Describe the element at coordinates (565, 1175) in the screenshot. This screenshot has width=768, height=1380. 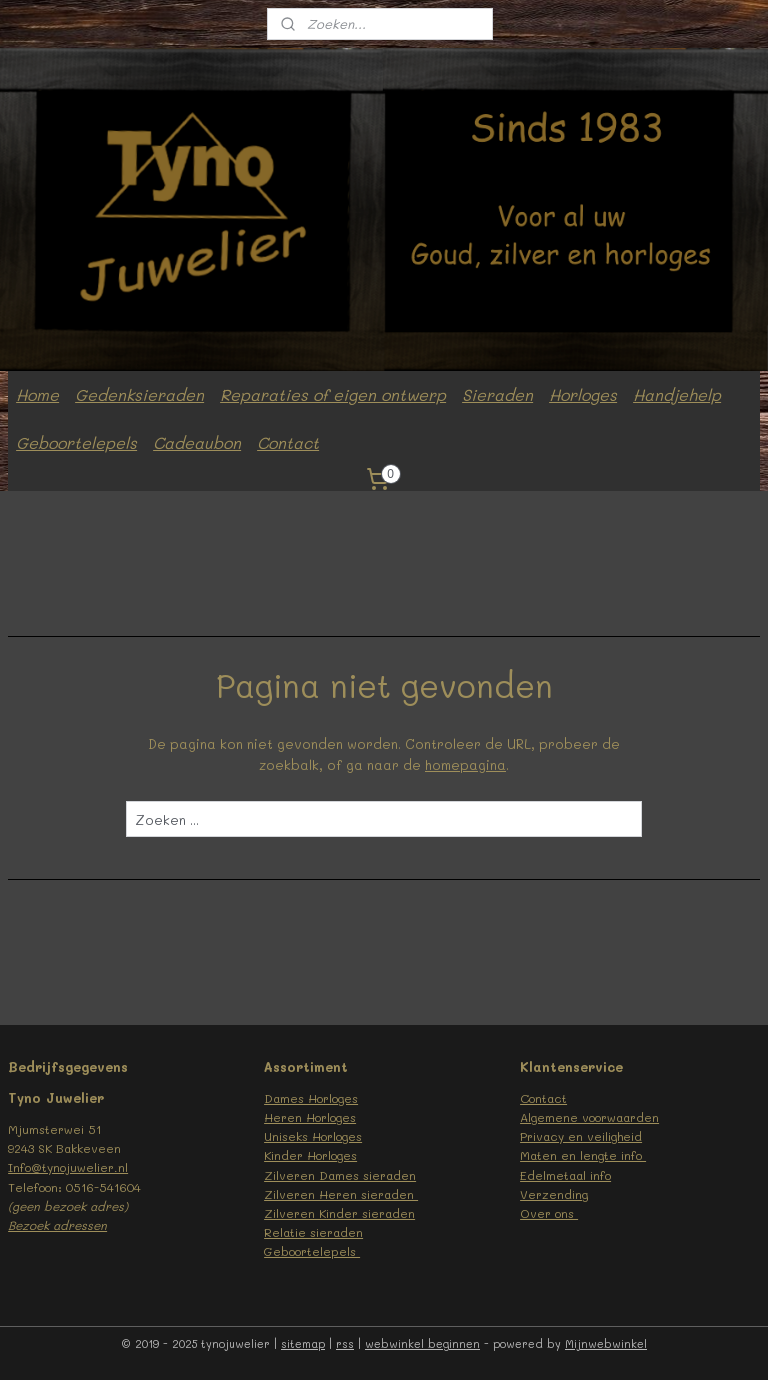
I see `Edelmetaal info` at that location.